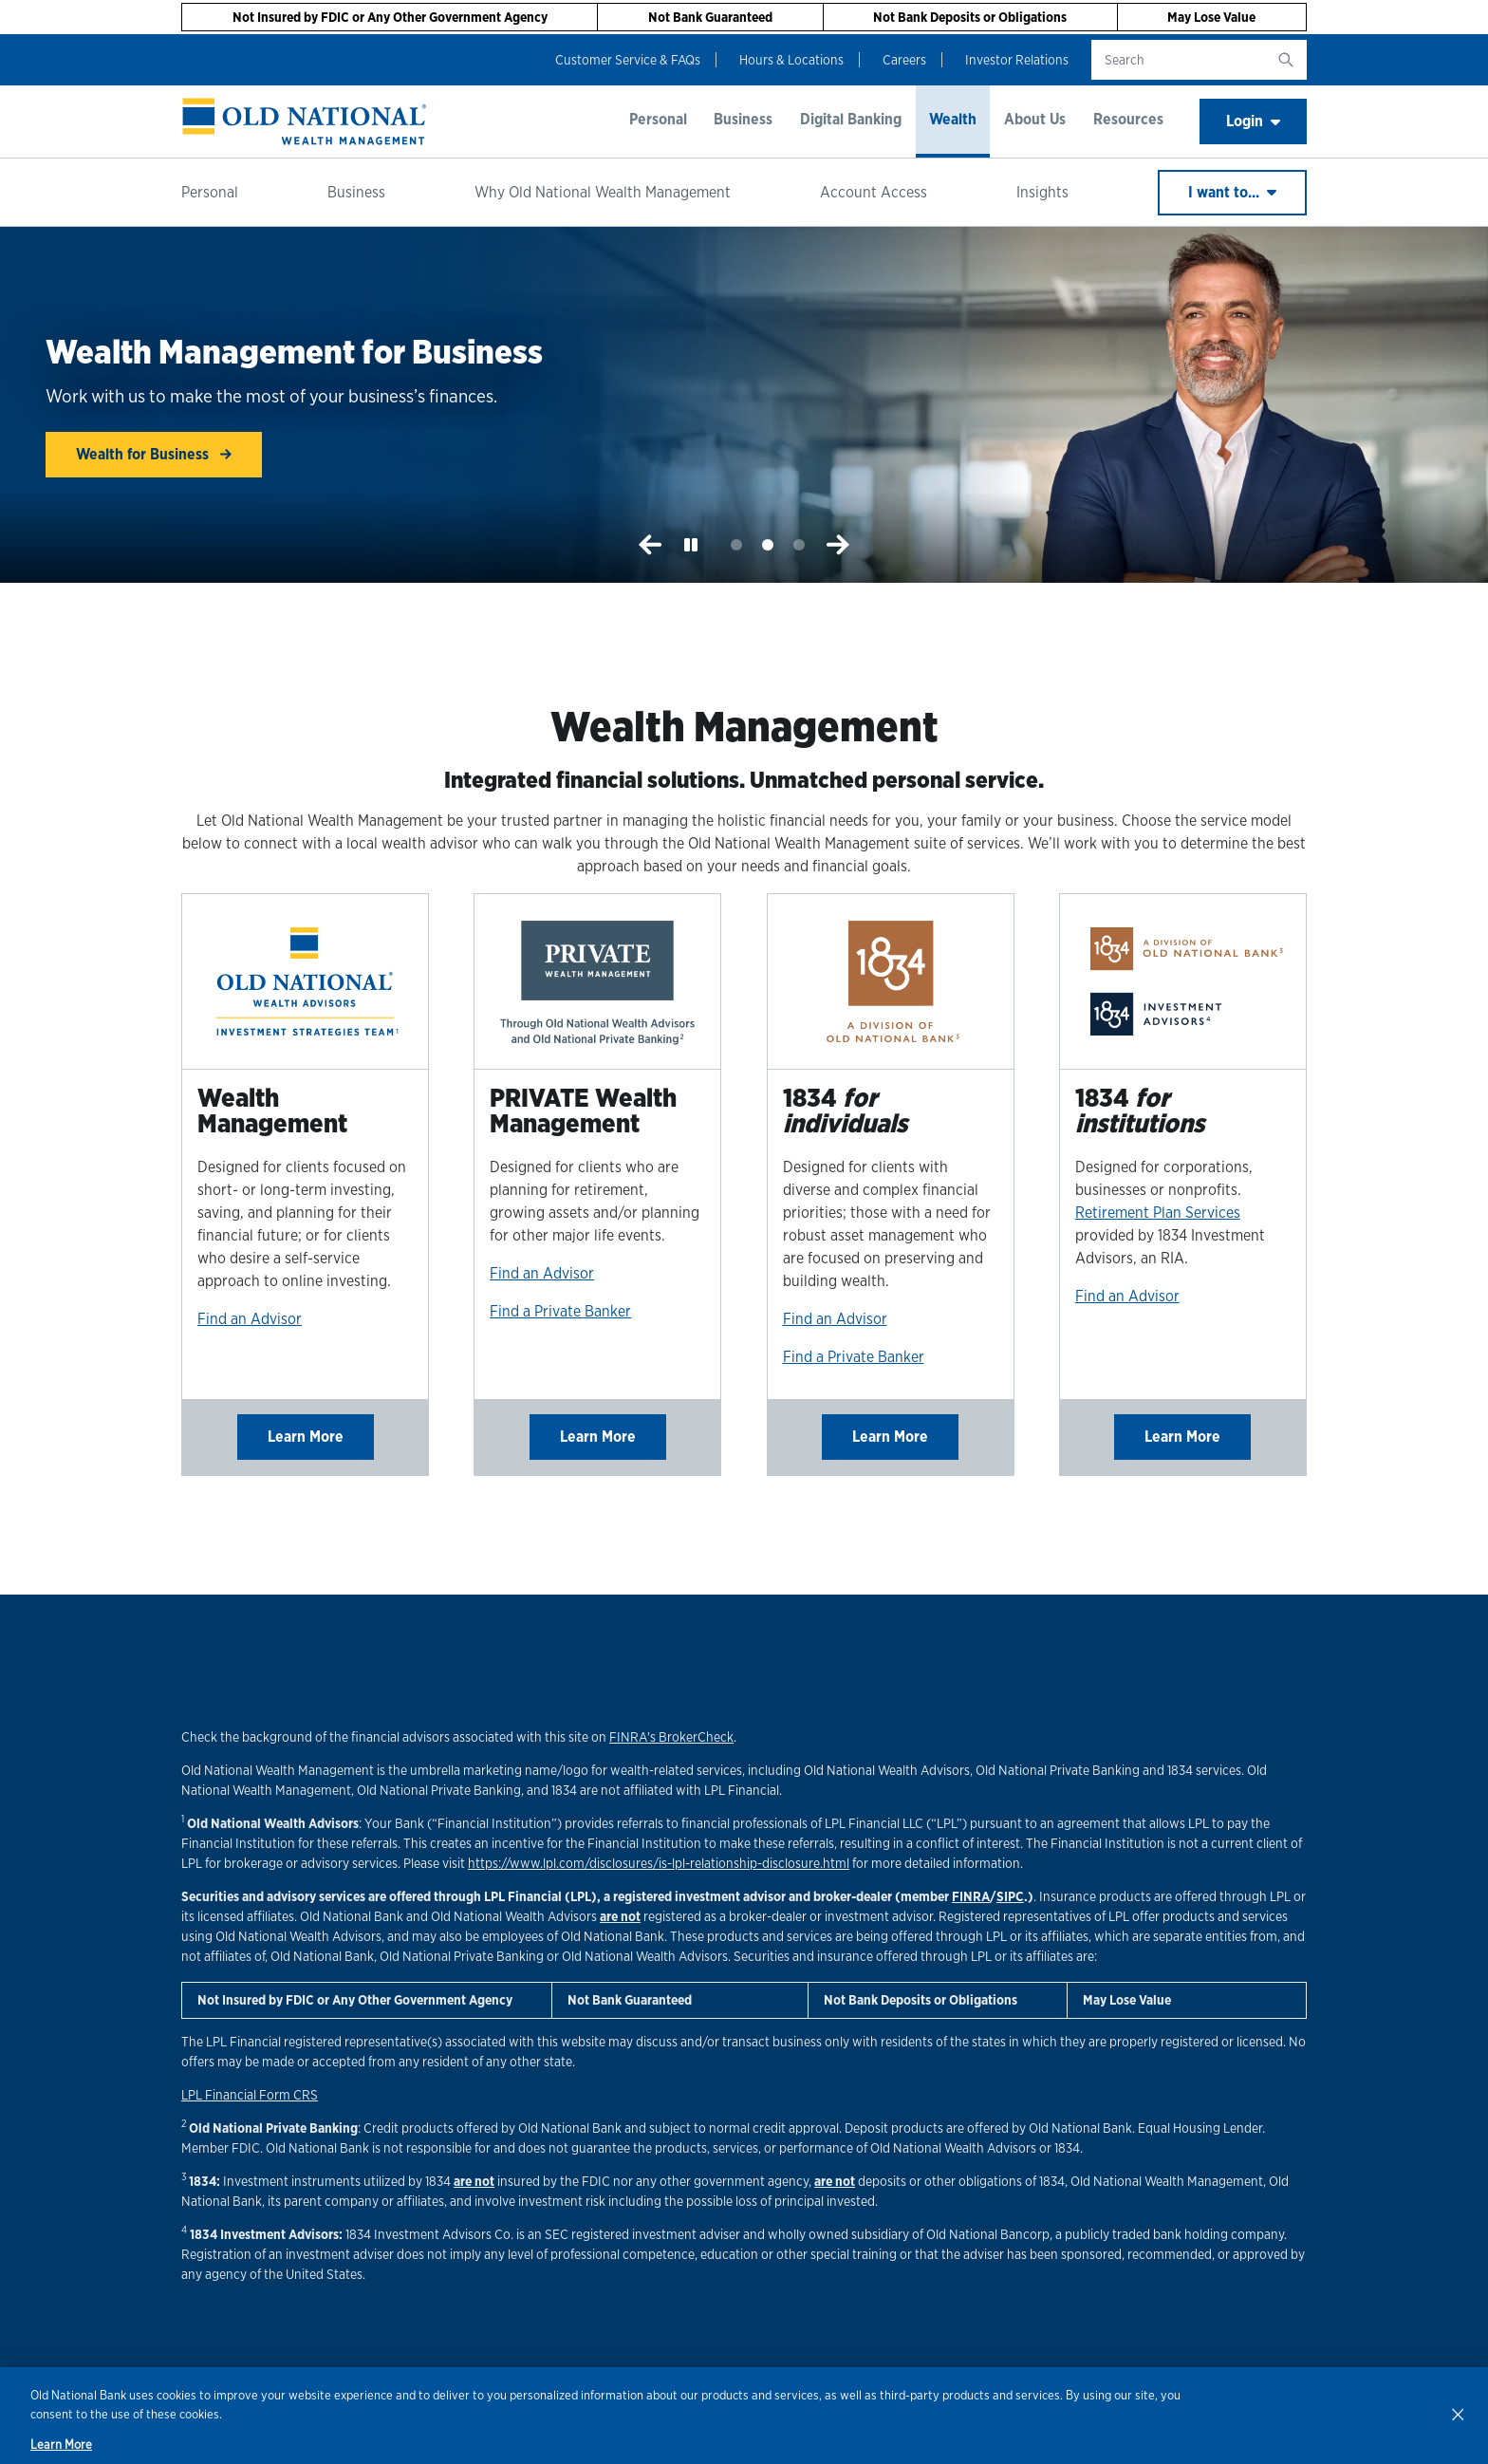 The image size is (1488, 2464). What do you see at coordinates (952, 119) in the screenshot?
I see `Wealth` at bounding box center [952, 119].